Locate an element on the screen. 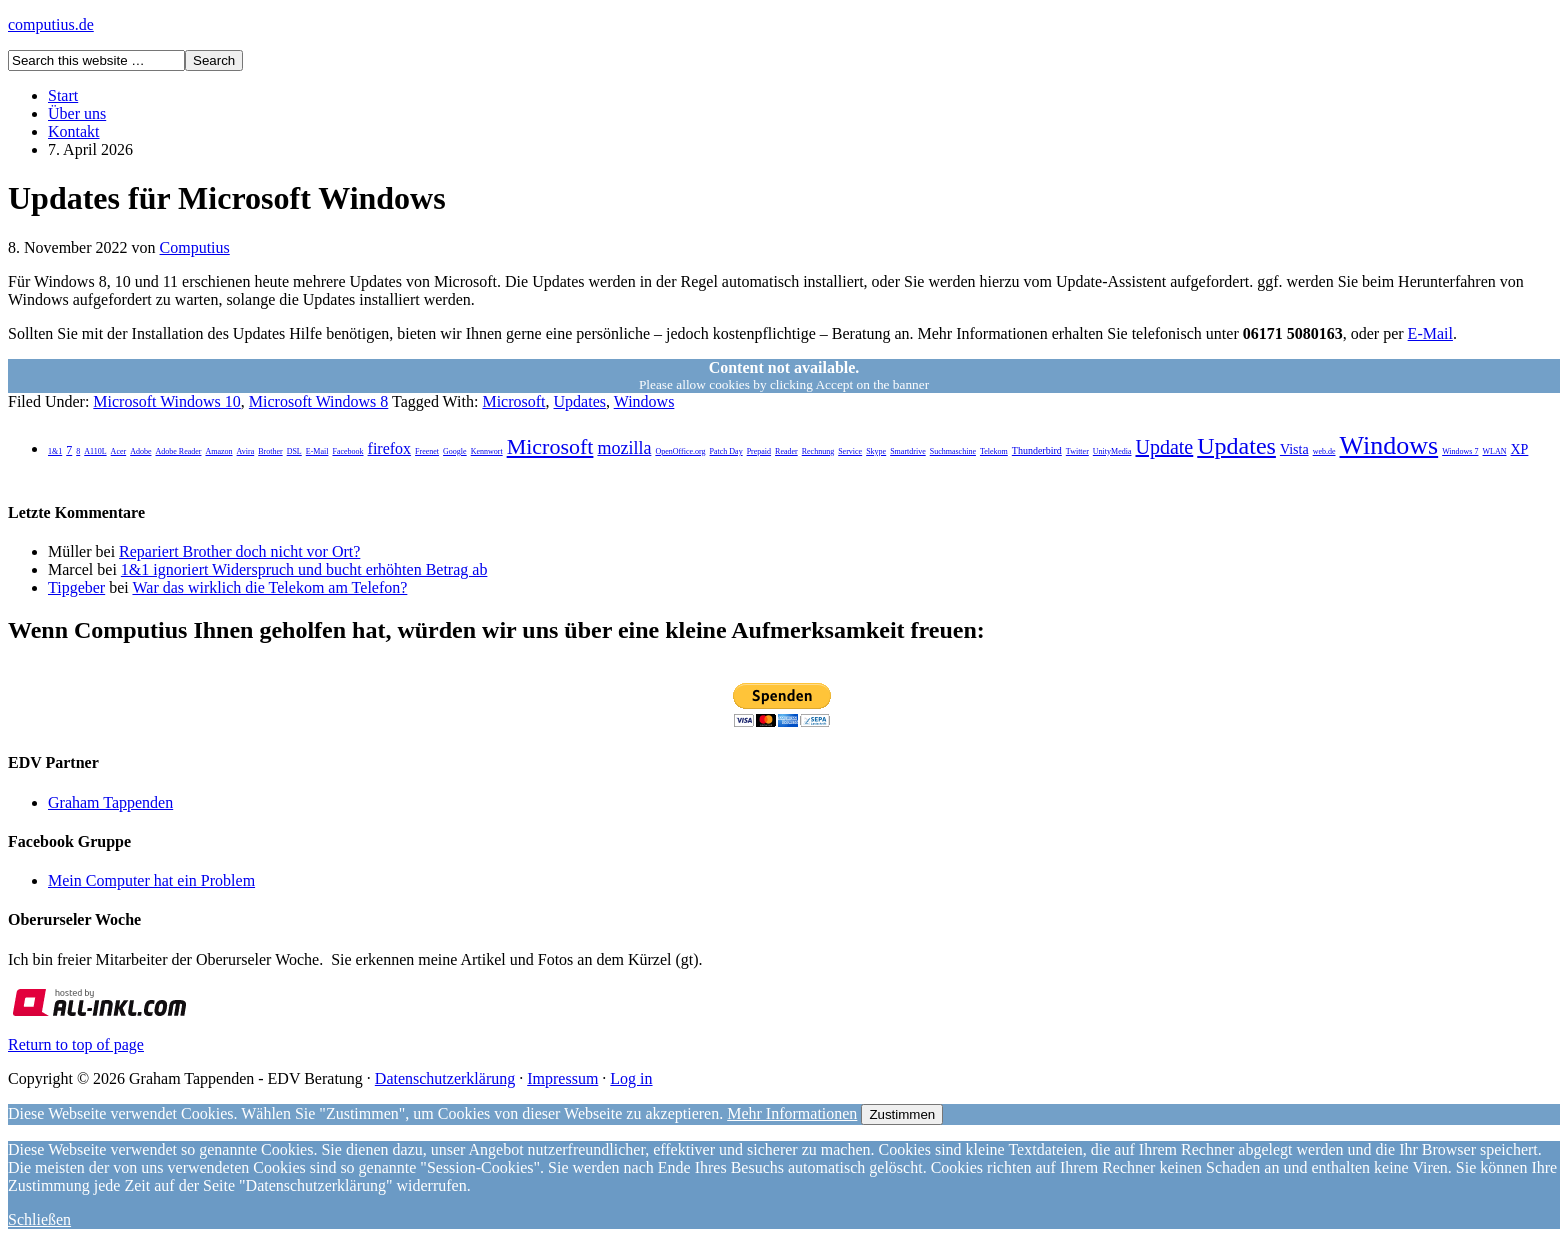 The image size is (1568, 1245). Mein Computer hat ein Problem is located at coordinates (151, 880).